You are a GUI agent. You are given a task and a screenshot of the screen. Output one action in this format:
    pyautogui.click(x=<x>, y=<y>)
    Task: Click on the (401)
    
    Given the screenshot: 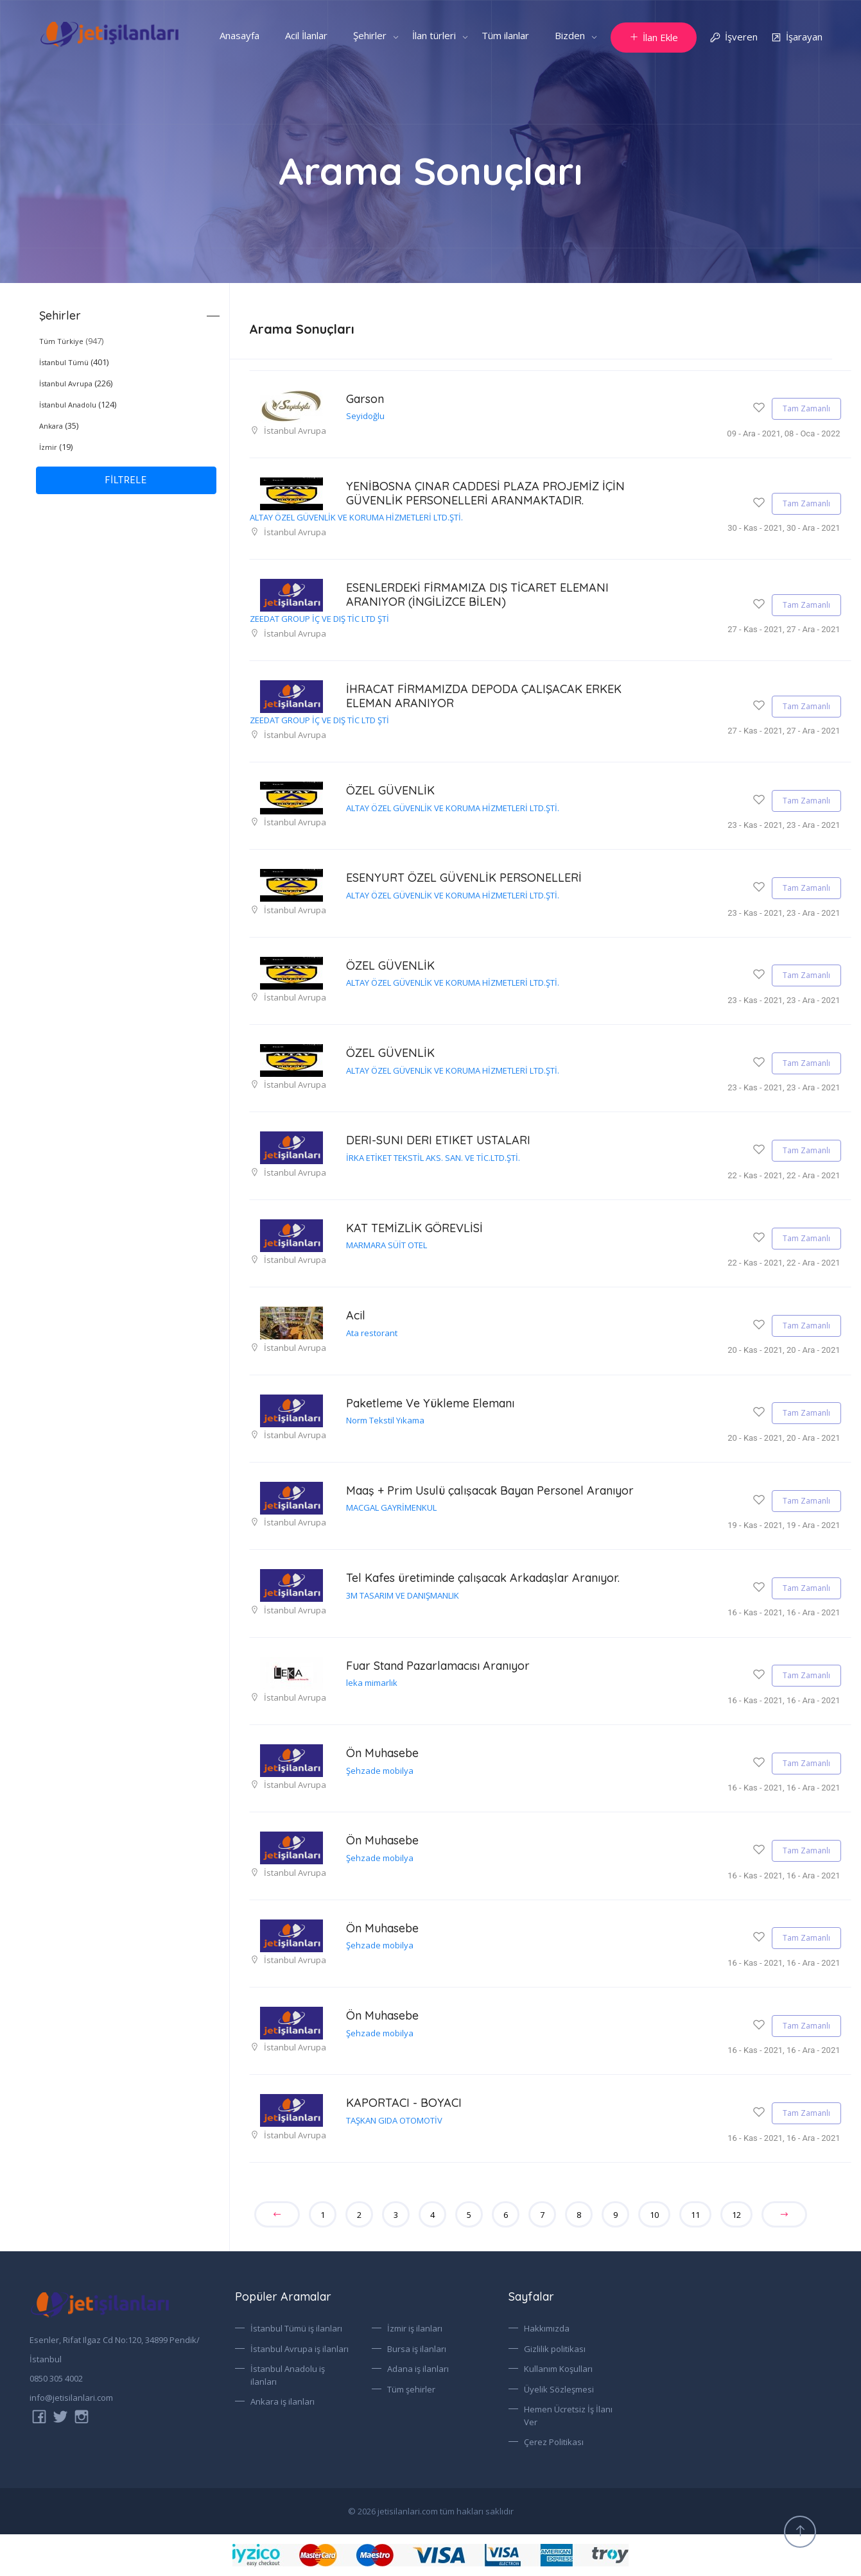 What is the action you would take?
    pyautogui.click(x=74, y=362)
    